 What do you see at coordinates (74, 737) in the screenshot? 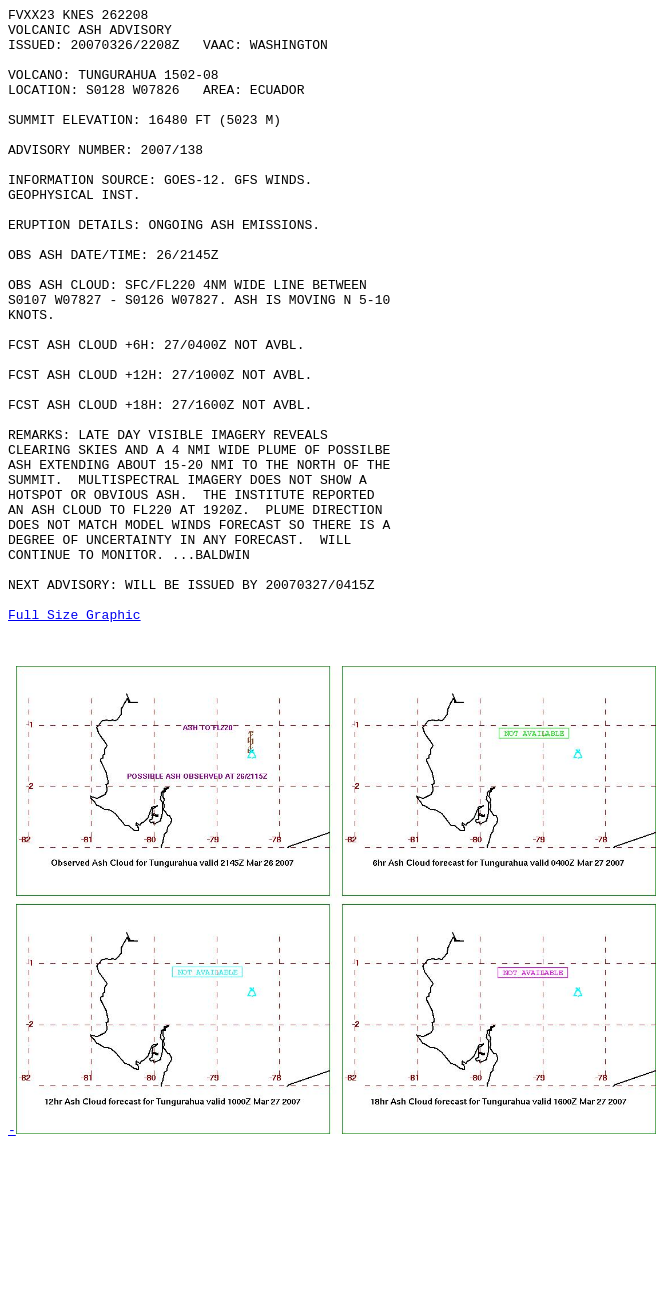
I see `Full Size Graphic` at bounding box center [74, 737].